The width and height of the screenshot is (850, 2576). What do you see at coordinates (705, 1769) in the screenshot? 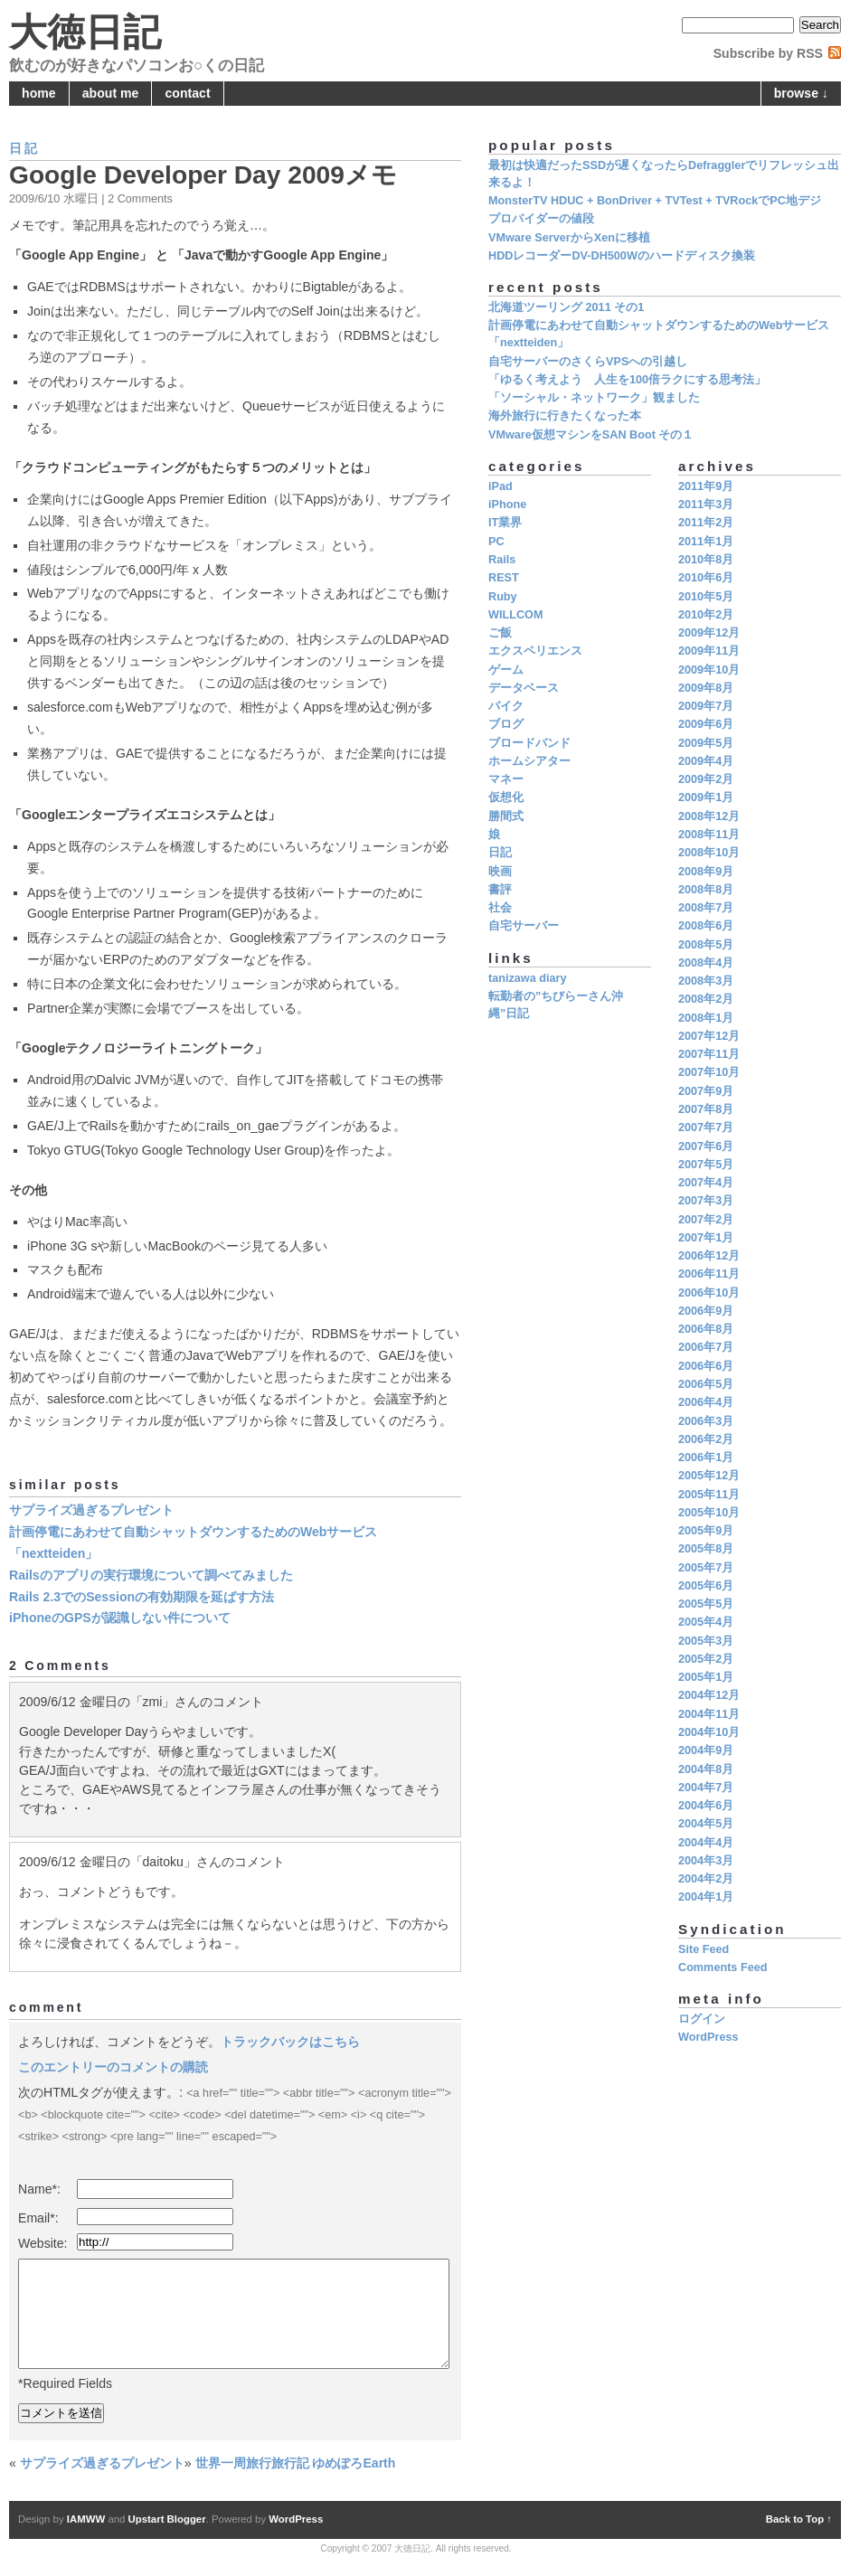
I see `2004年8月` at bounding box center [705, 1769].